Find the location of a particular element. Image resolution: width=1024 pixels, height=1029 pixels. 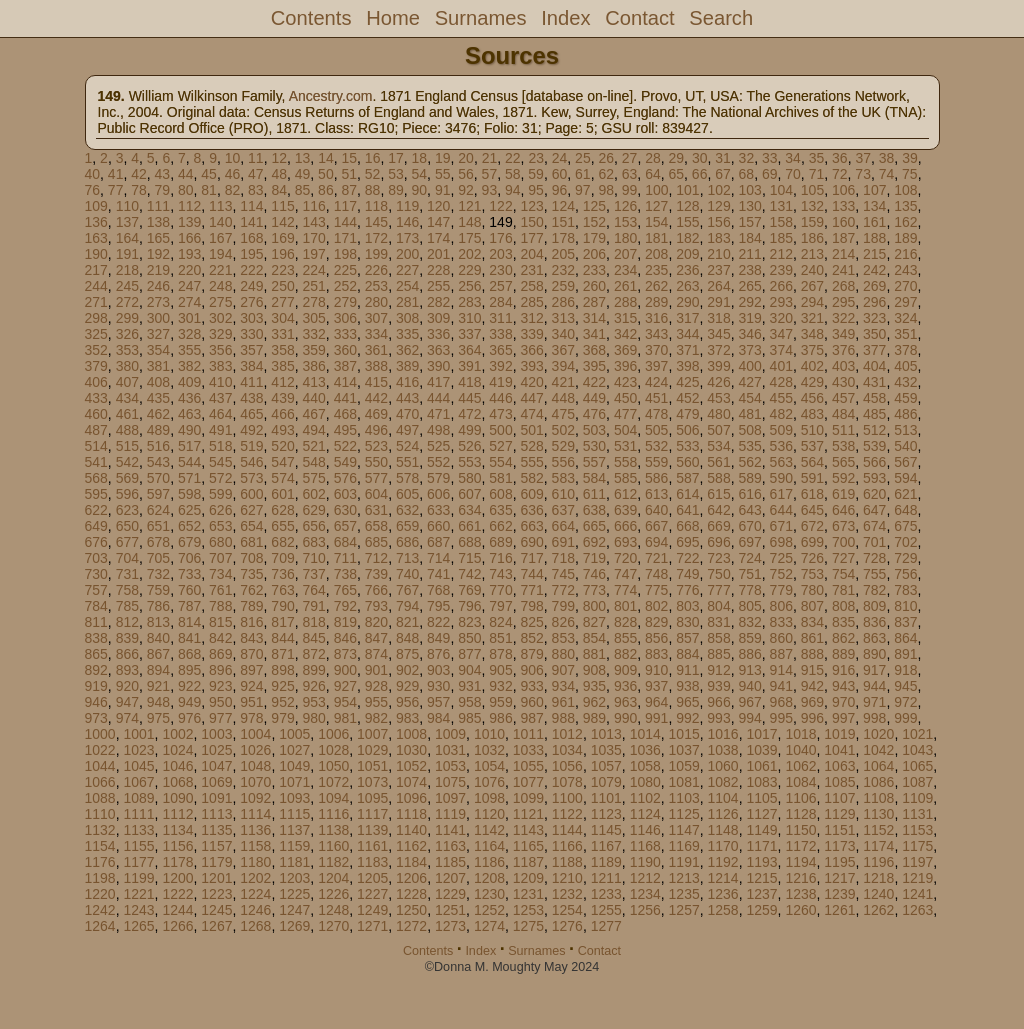

522 is located at coordinates (345, 446).